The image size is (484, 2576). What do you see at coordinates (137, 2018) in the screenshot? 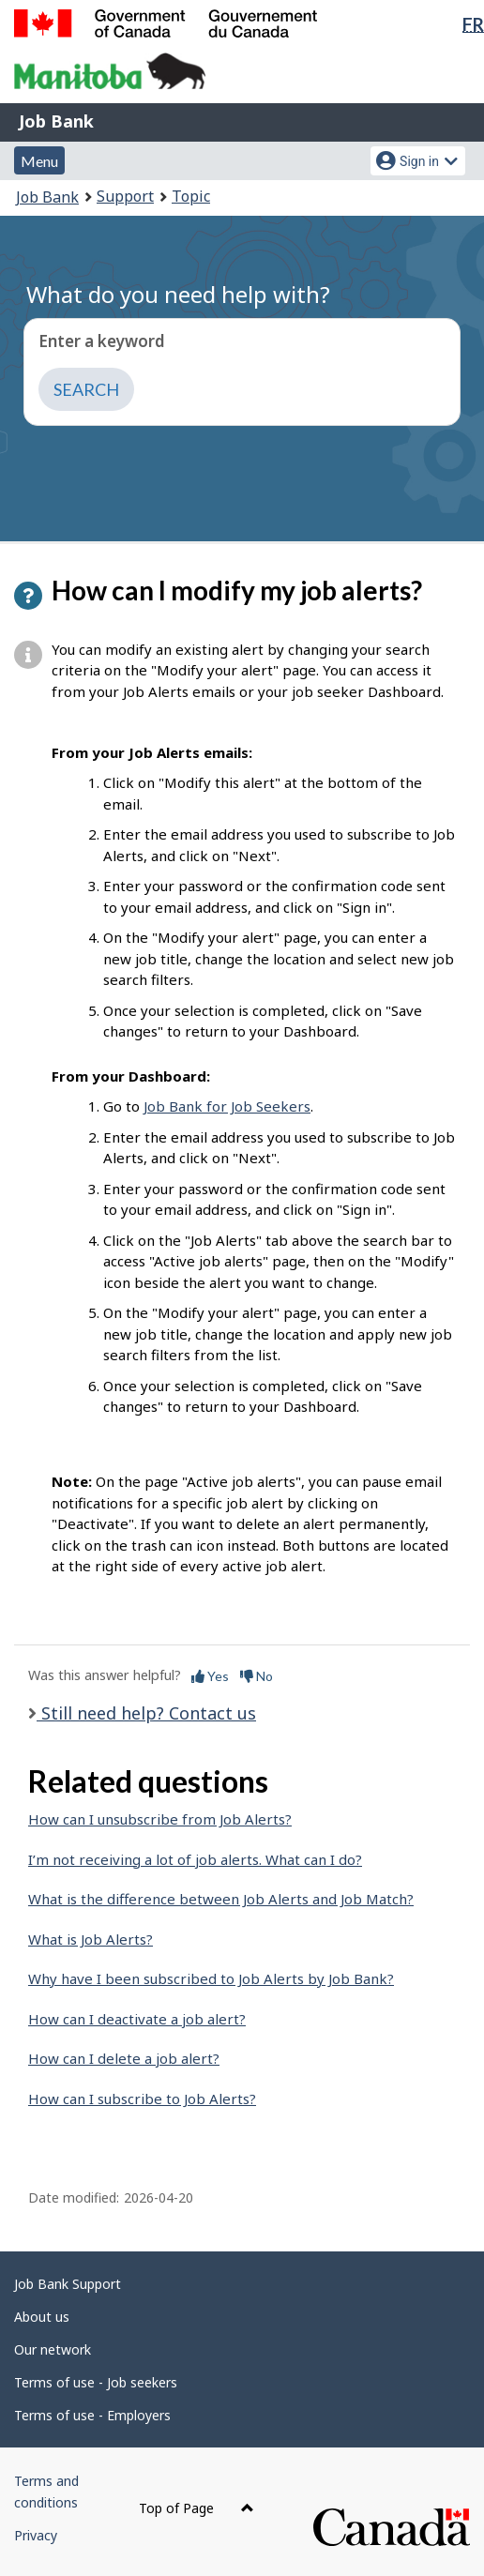
I see `How can I deactivate a job alert?` at bounding box center [137, 2018].